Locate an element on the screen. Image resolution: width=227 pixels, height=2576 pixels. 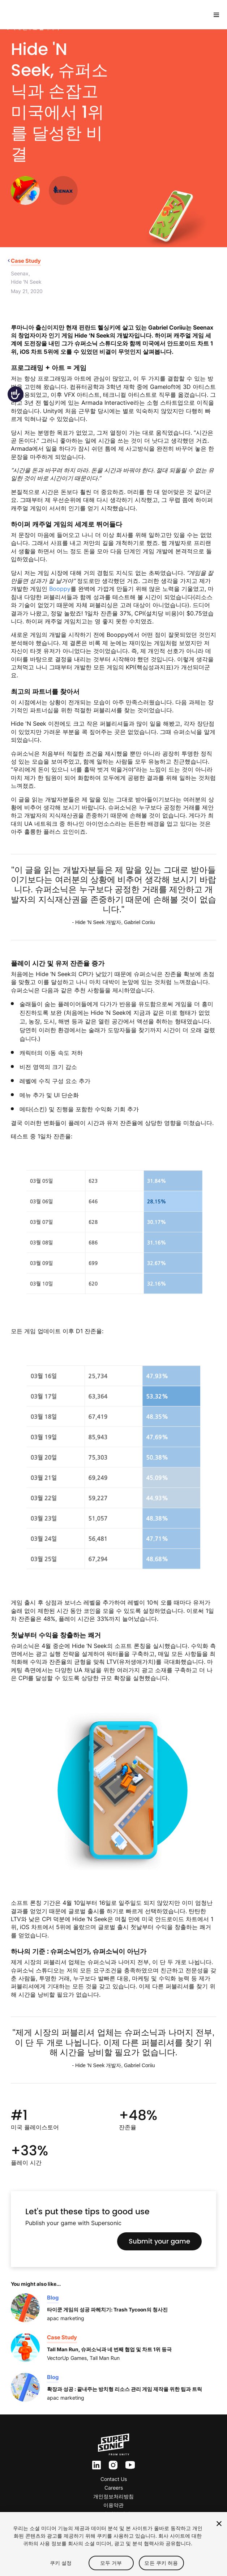
[닫기] is located at coordinates (219, 2524).